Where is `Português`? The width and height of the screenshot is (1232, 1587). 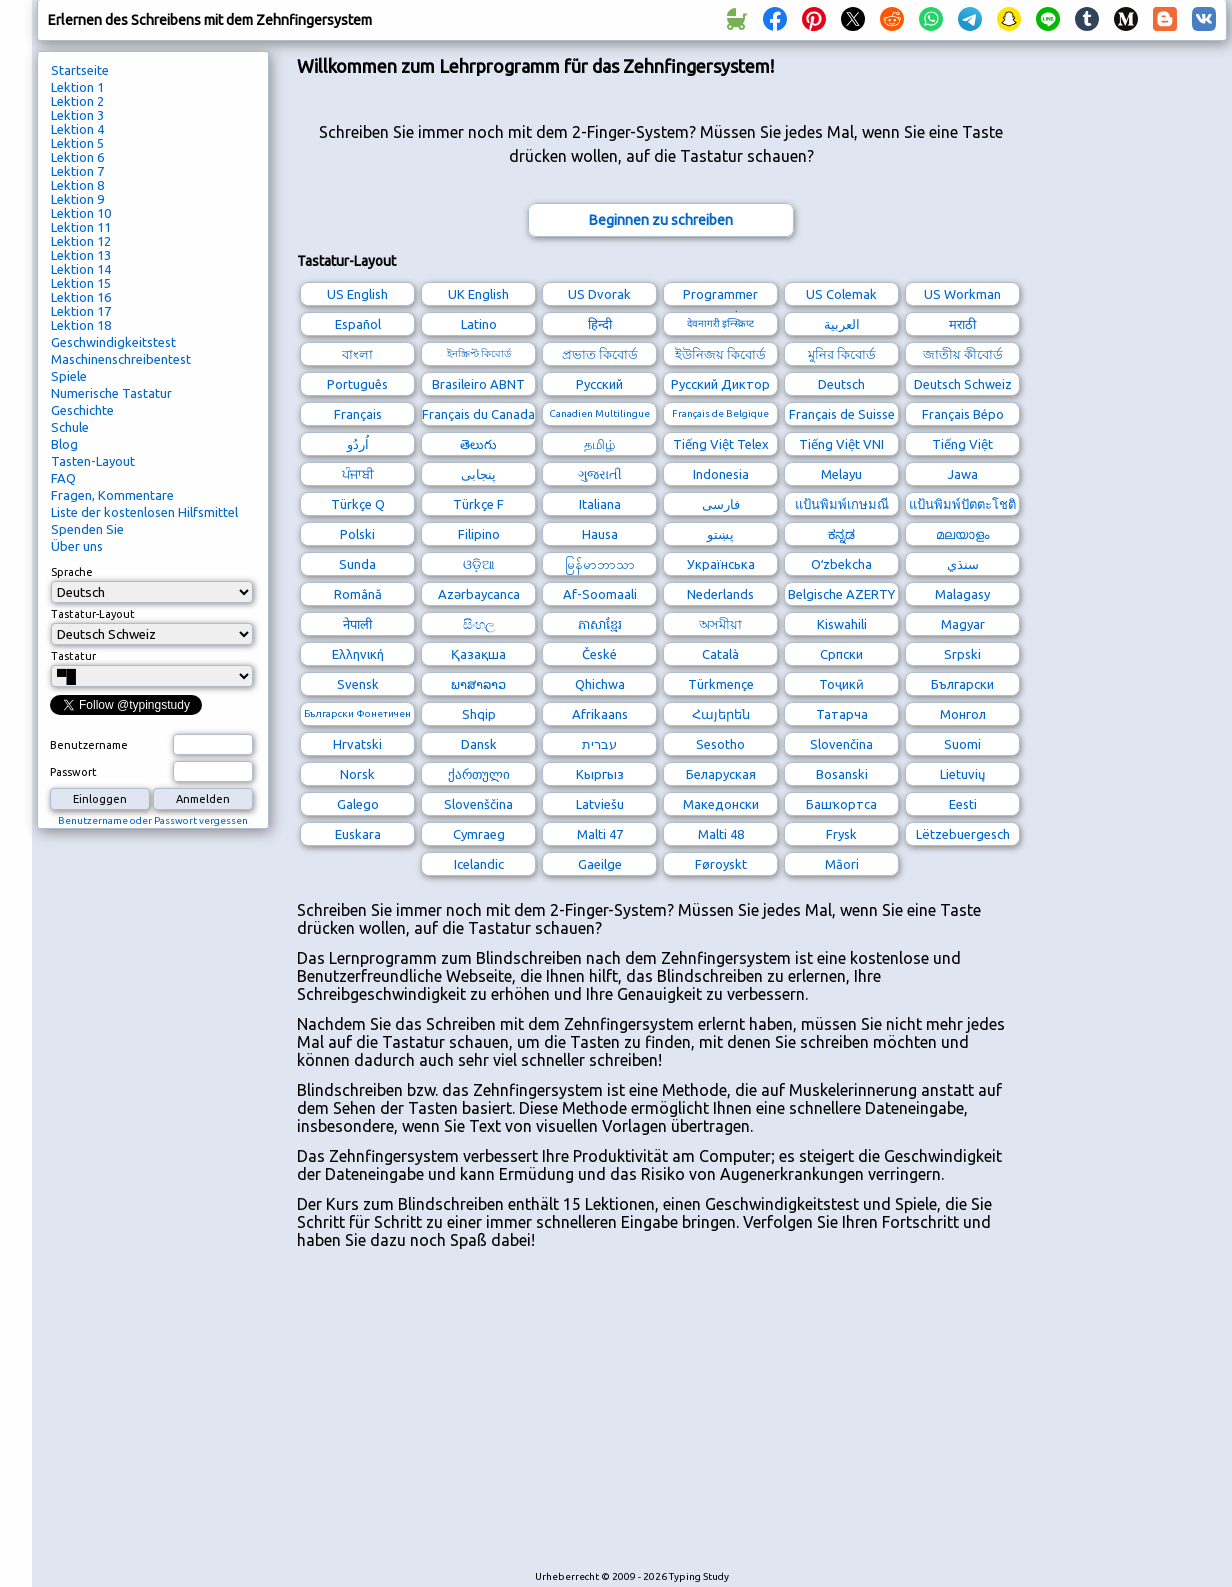
Português is located at coordinates (357, 384).